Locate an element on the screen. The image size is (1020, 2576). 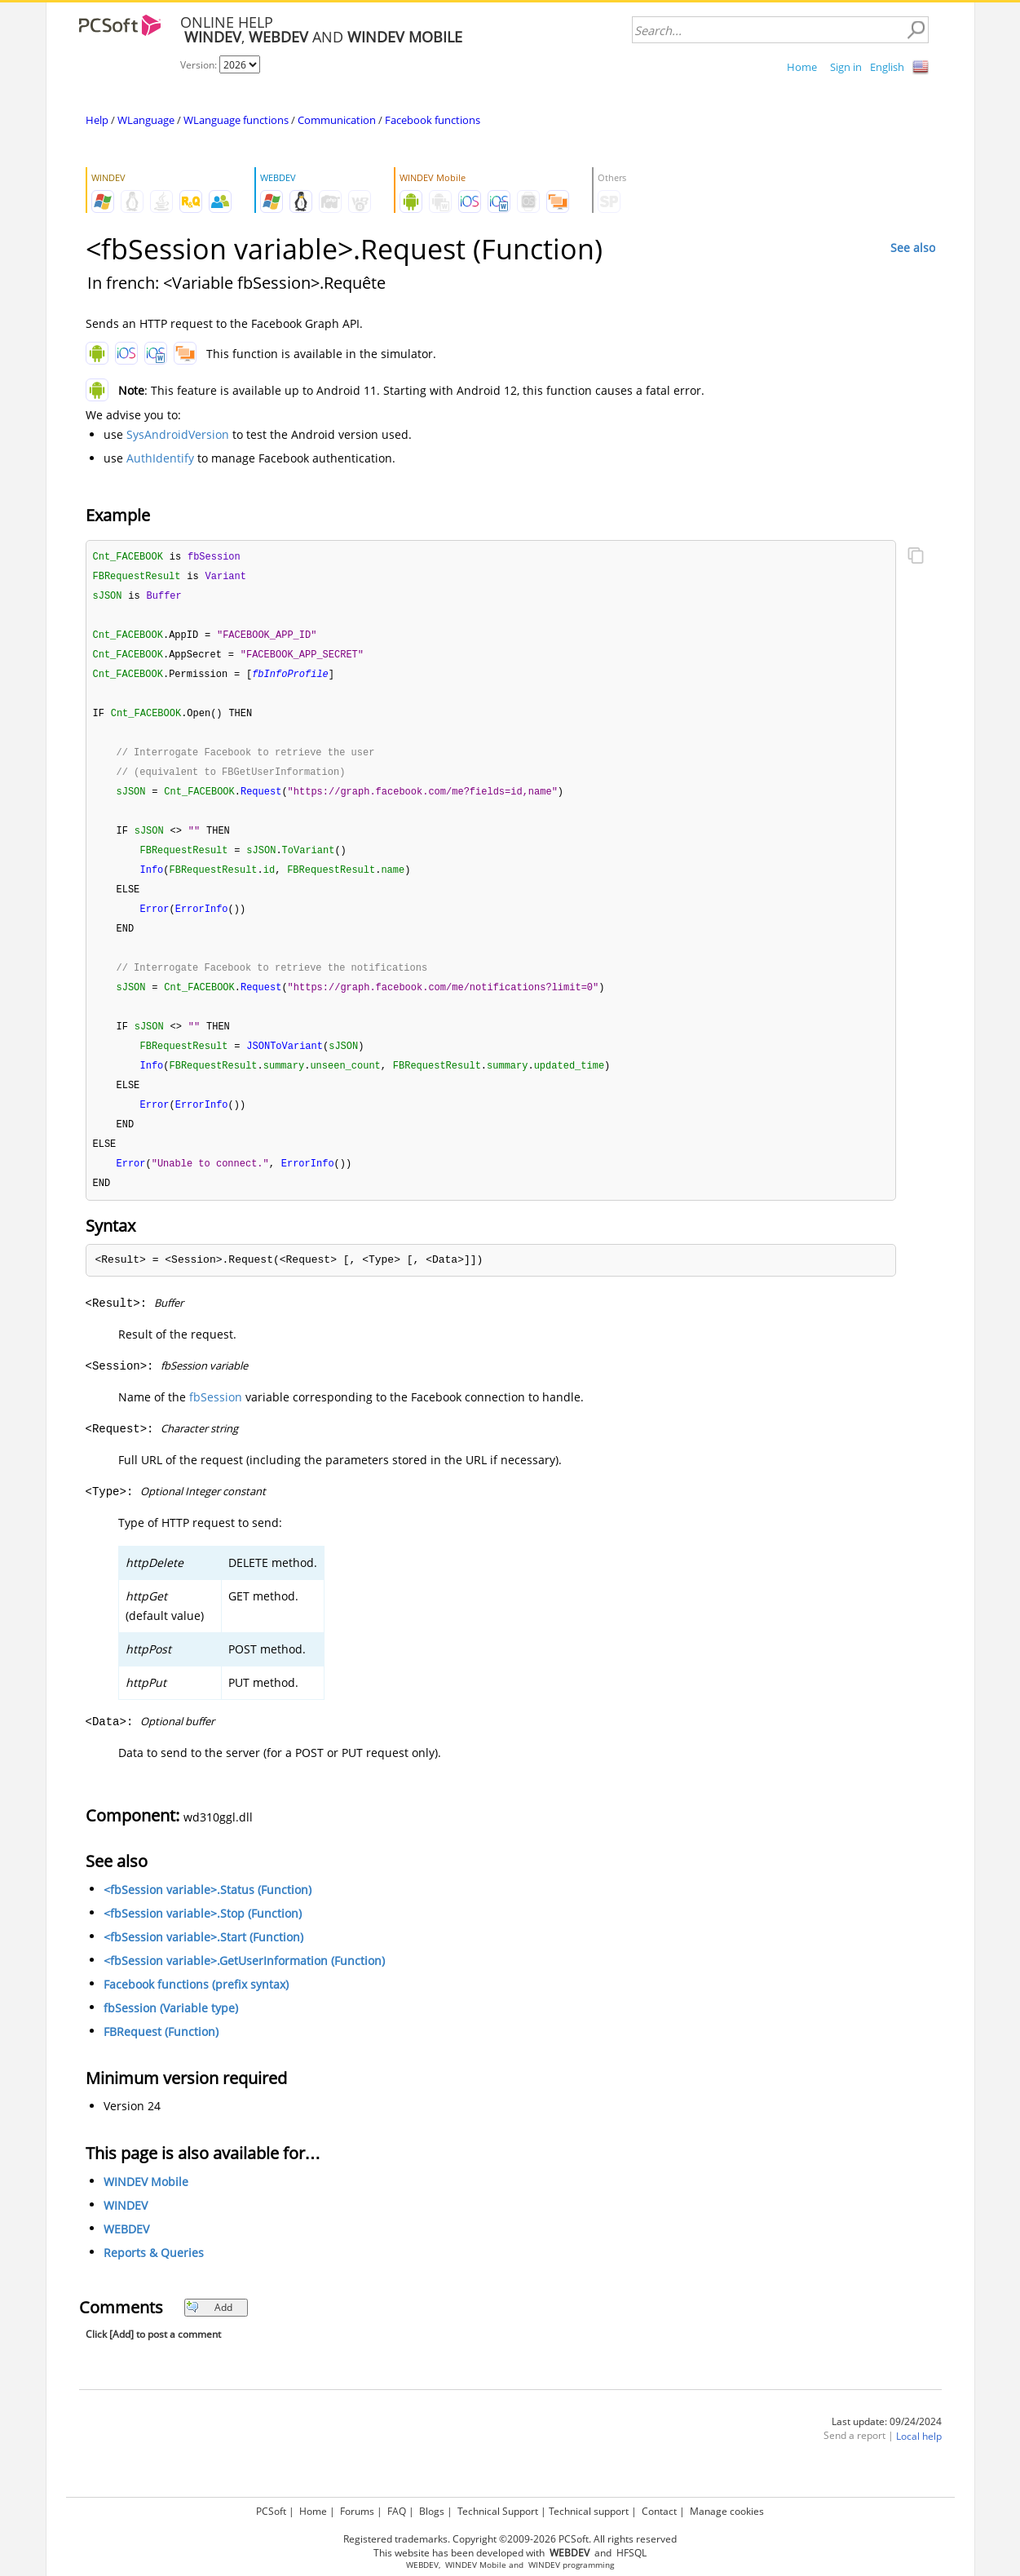
Last update: 09/24/2024 is located at coordinates (887, 2443).